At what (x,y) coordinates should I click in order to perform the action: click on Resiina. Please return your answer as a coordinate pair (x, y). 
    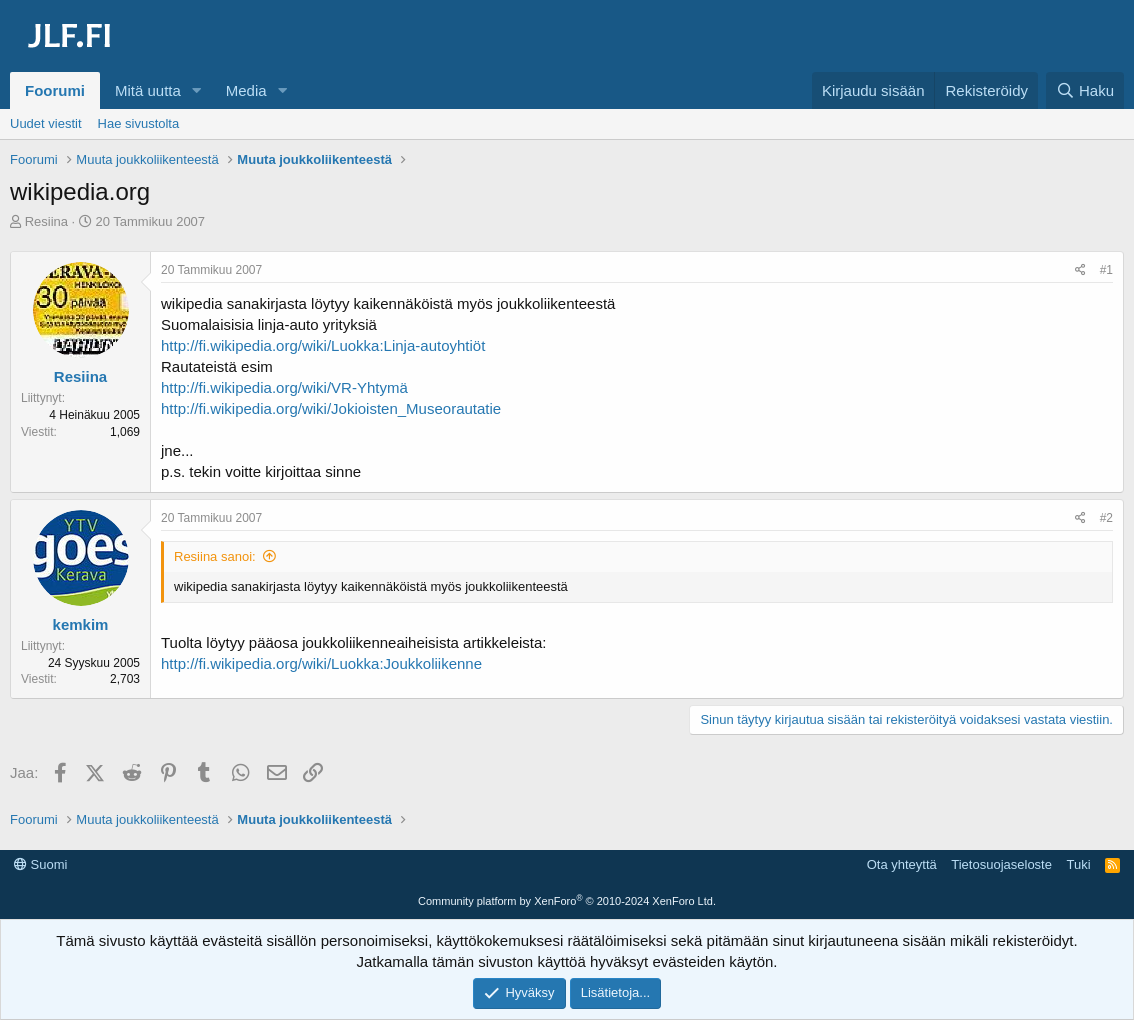
    Looking at the image, I should click on (46, 221).